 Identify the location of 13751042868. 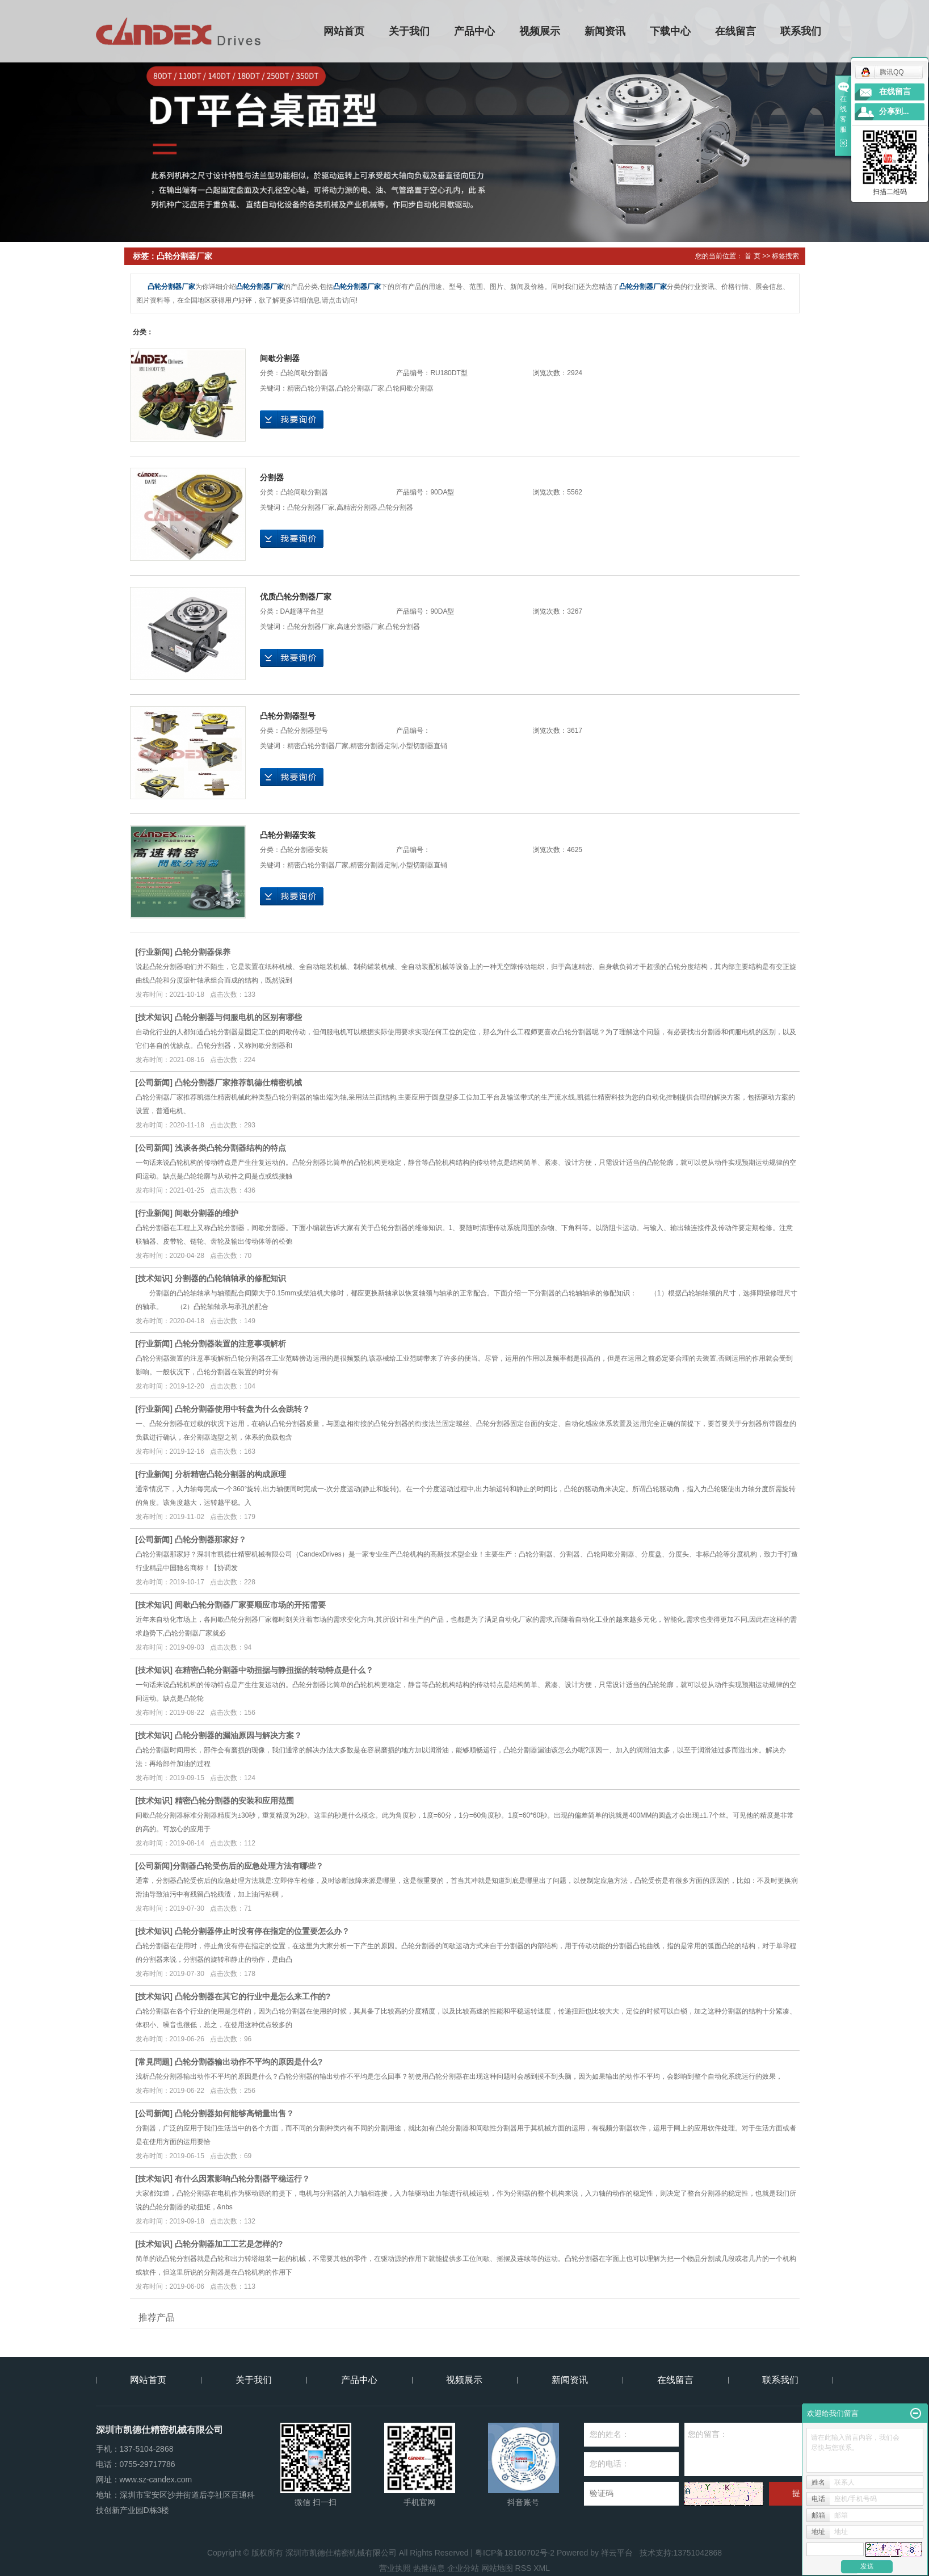
(697, 2552).